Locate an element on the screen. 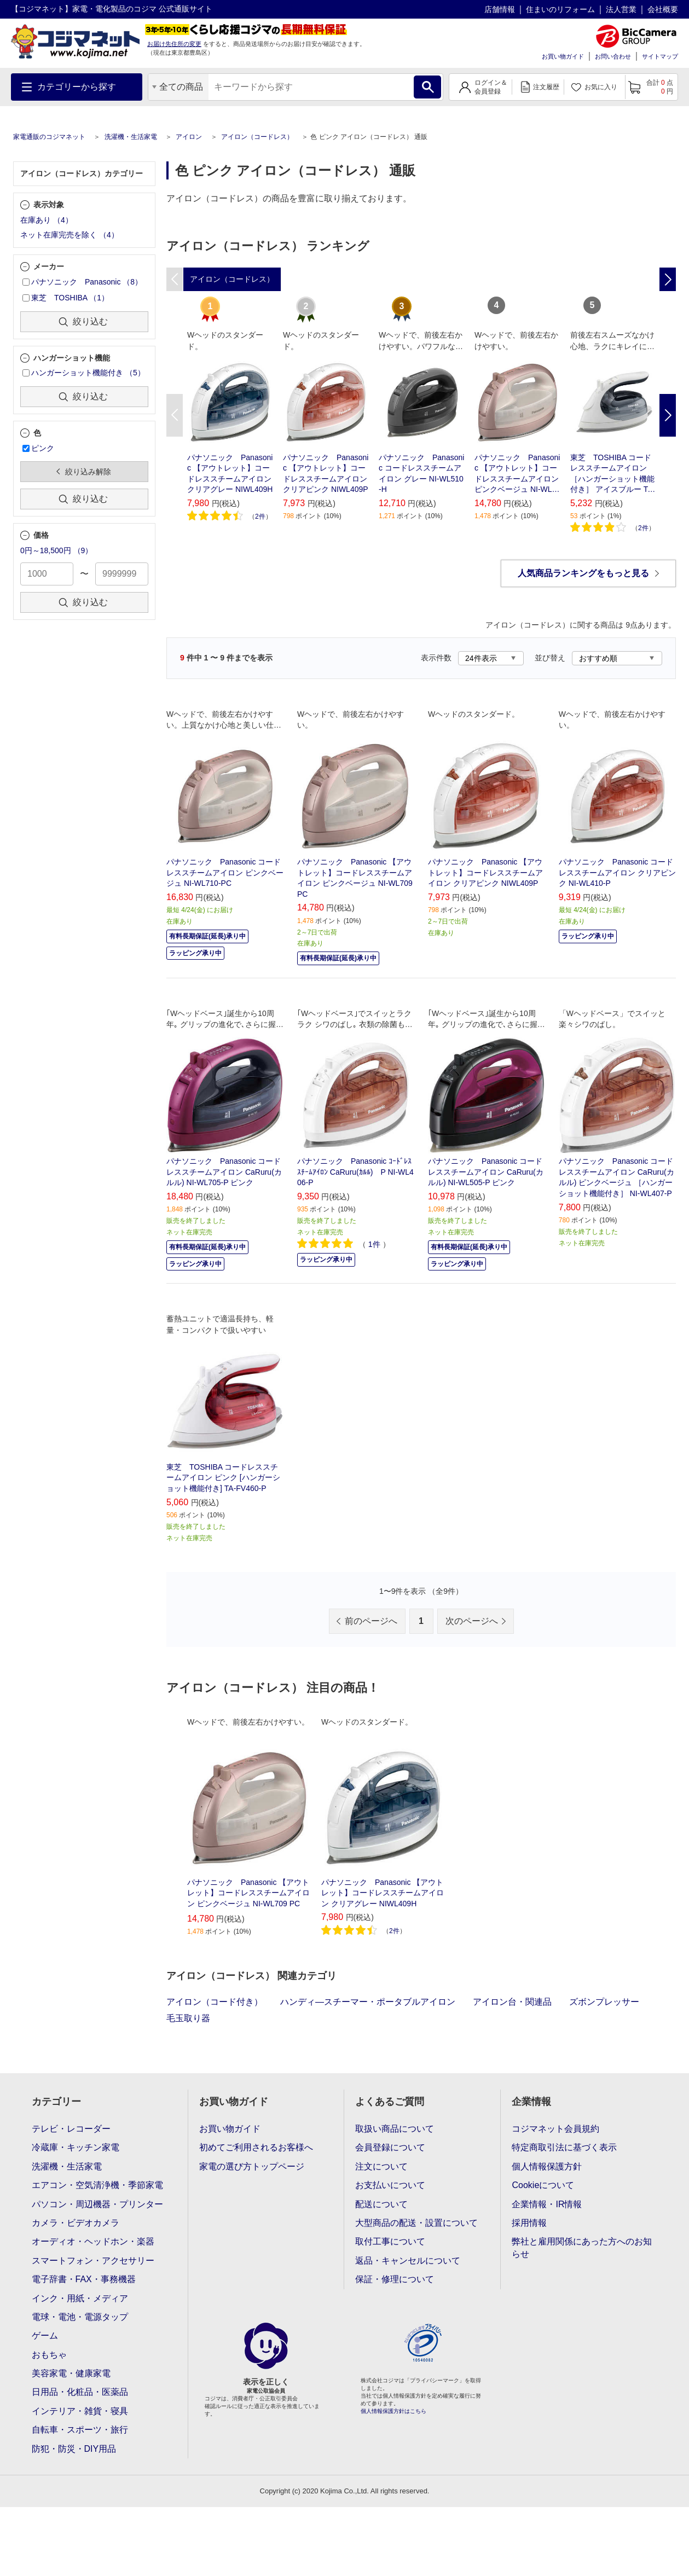 The width and height of the screenshot is (689, 2576). 個人情報保護方針はこちら is located at coordinates (393, 2411).